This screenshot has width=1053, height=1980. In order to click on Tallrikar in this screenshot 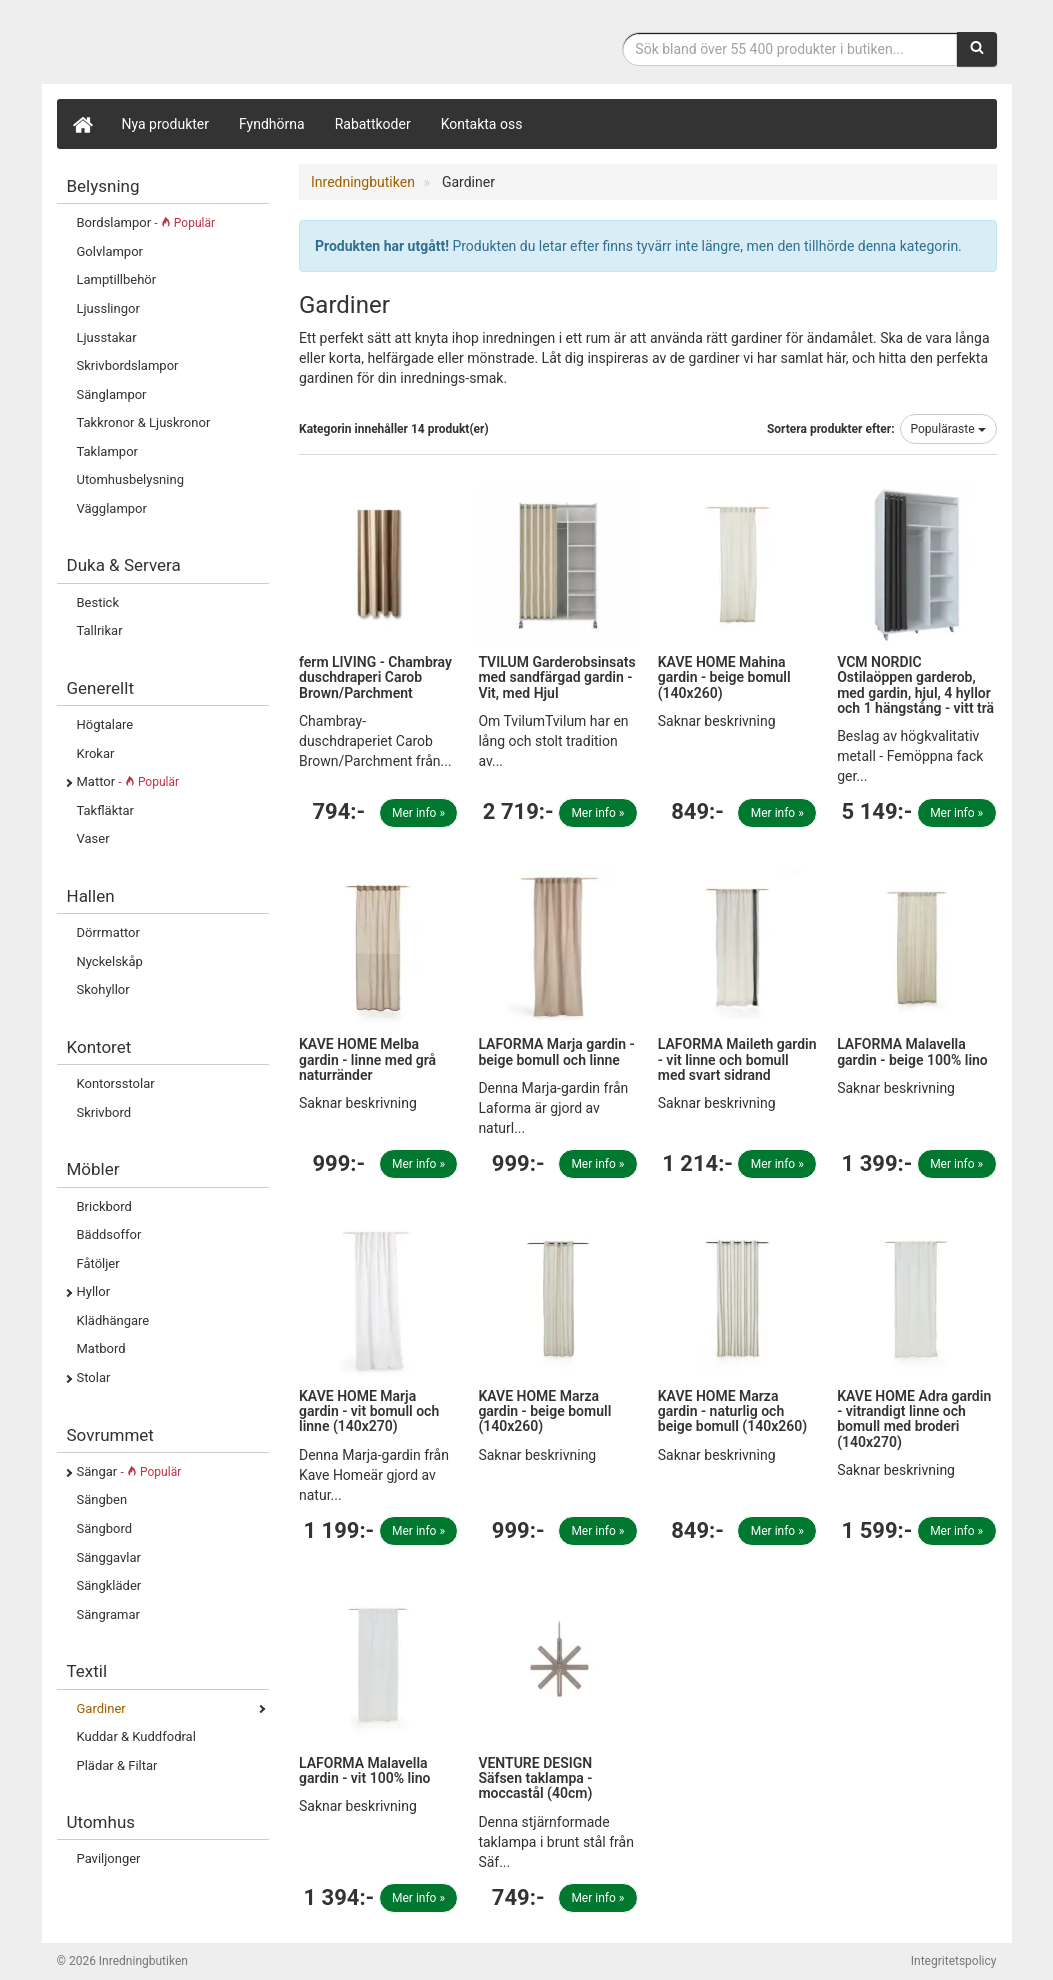, I will do `click(100, 630)`.